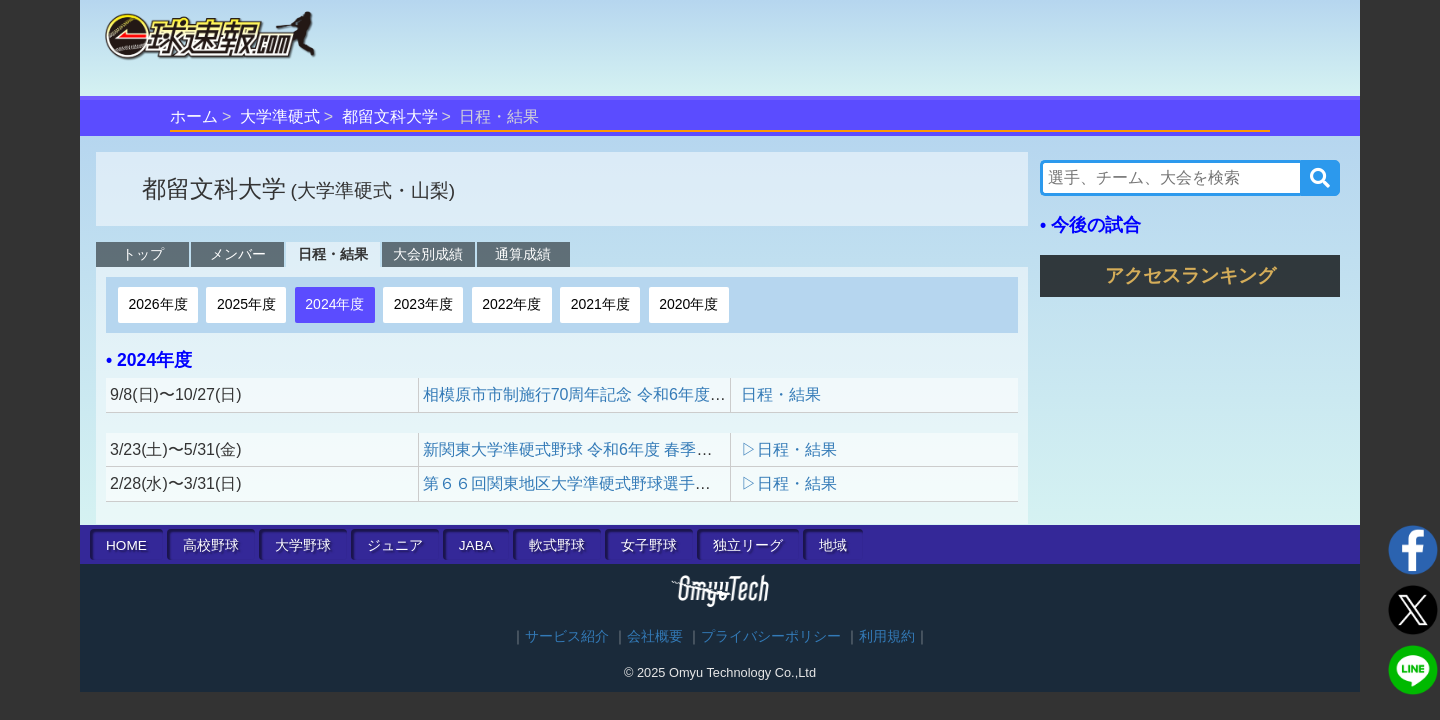  I want to click on 高校, so click(211, 545).